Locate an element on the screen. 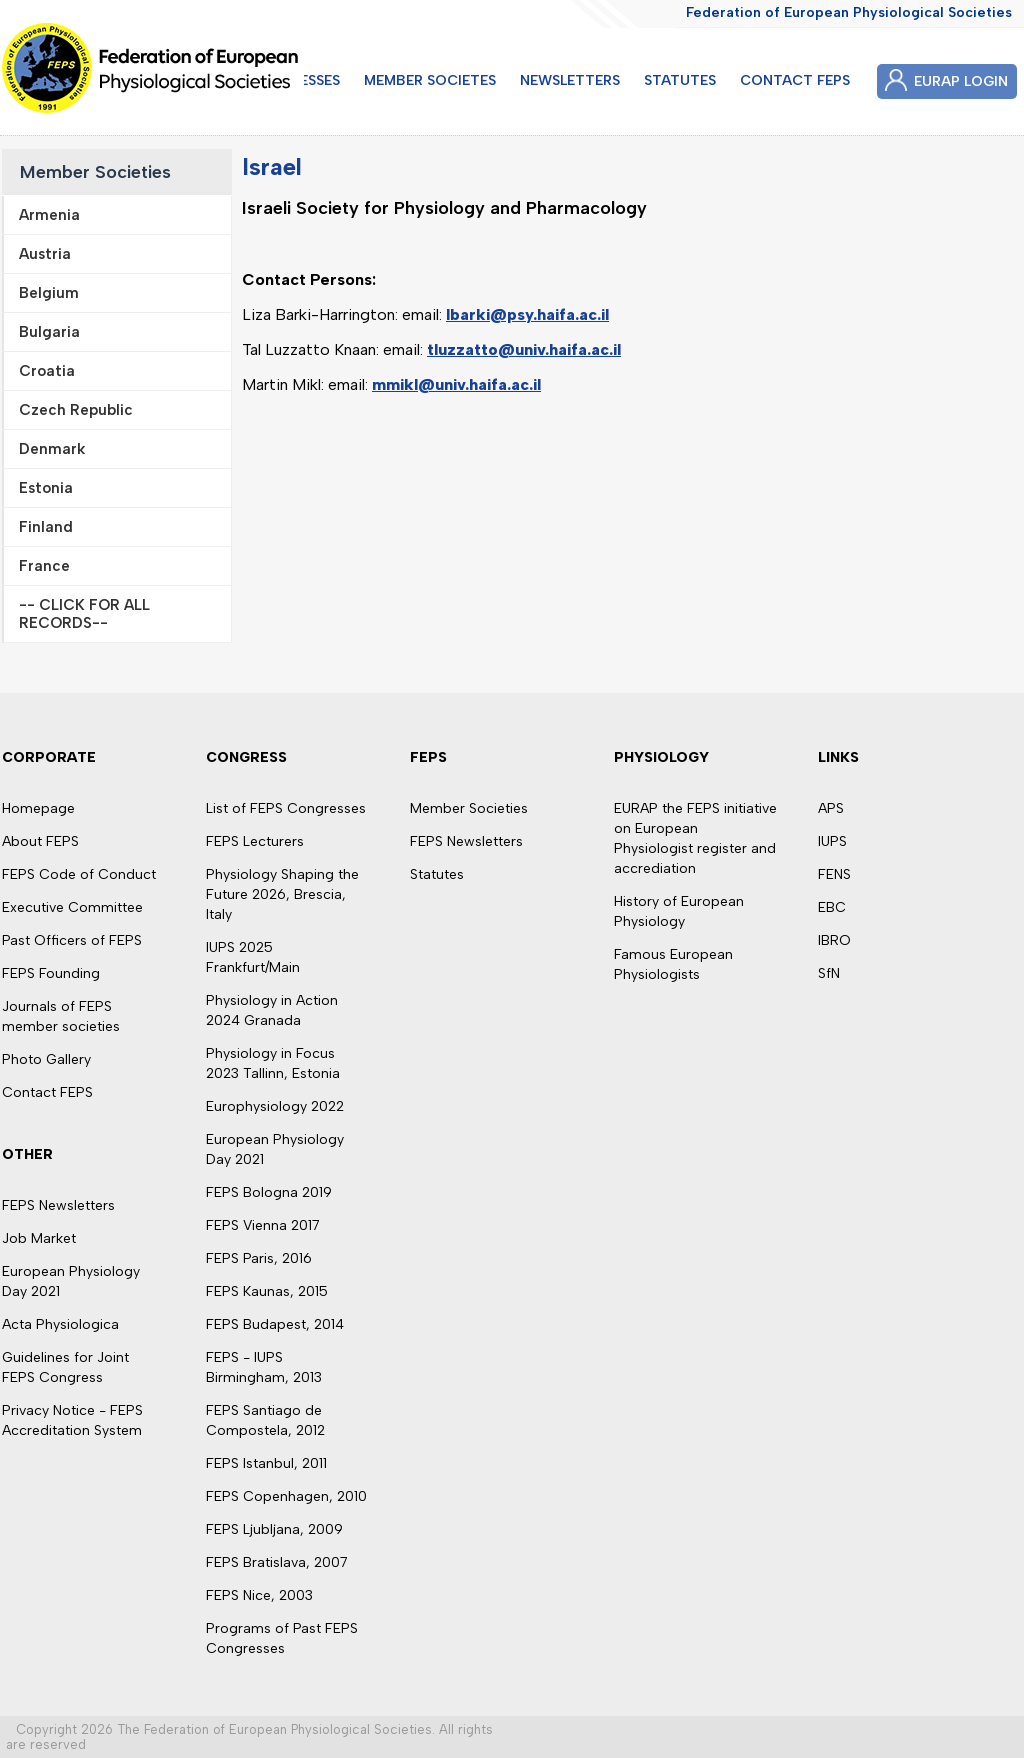 This screenshot has height=1758, width=1024. MEMBER SOCIETES is located at coordinates (430, 80).